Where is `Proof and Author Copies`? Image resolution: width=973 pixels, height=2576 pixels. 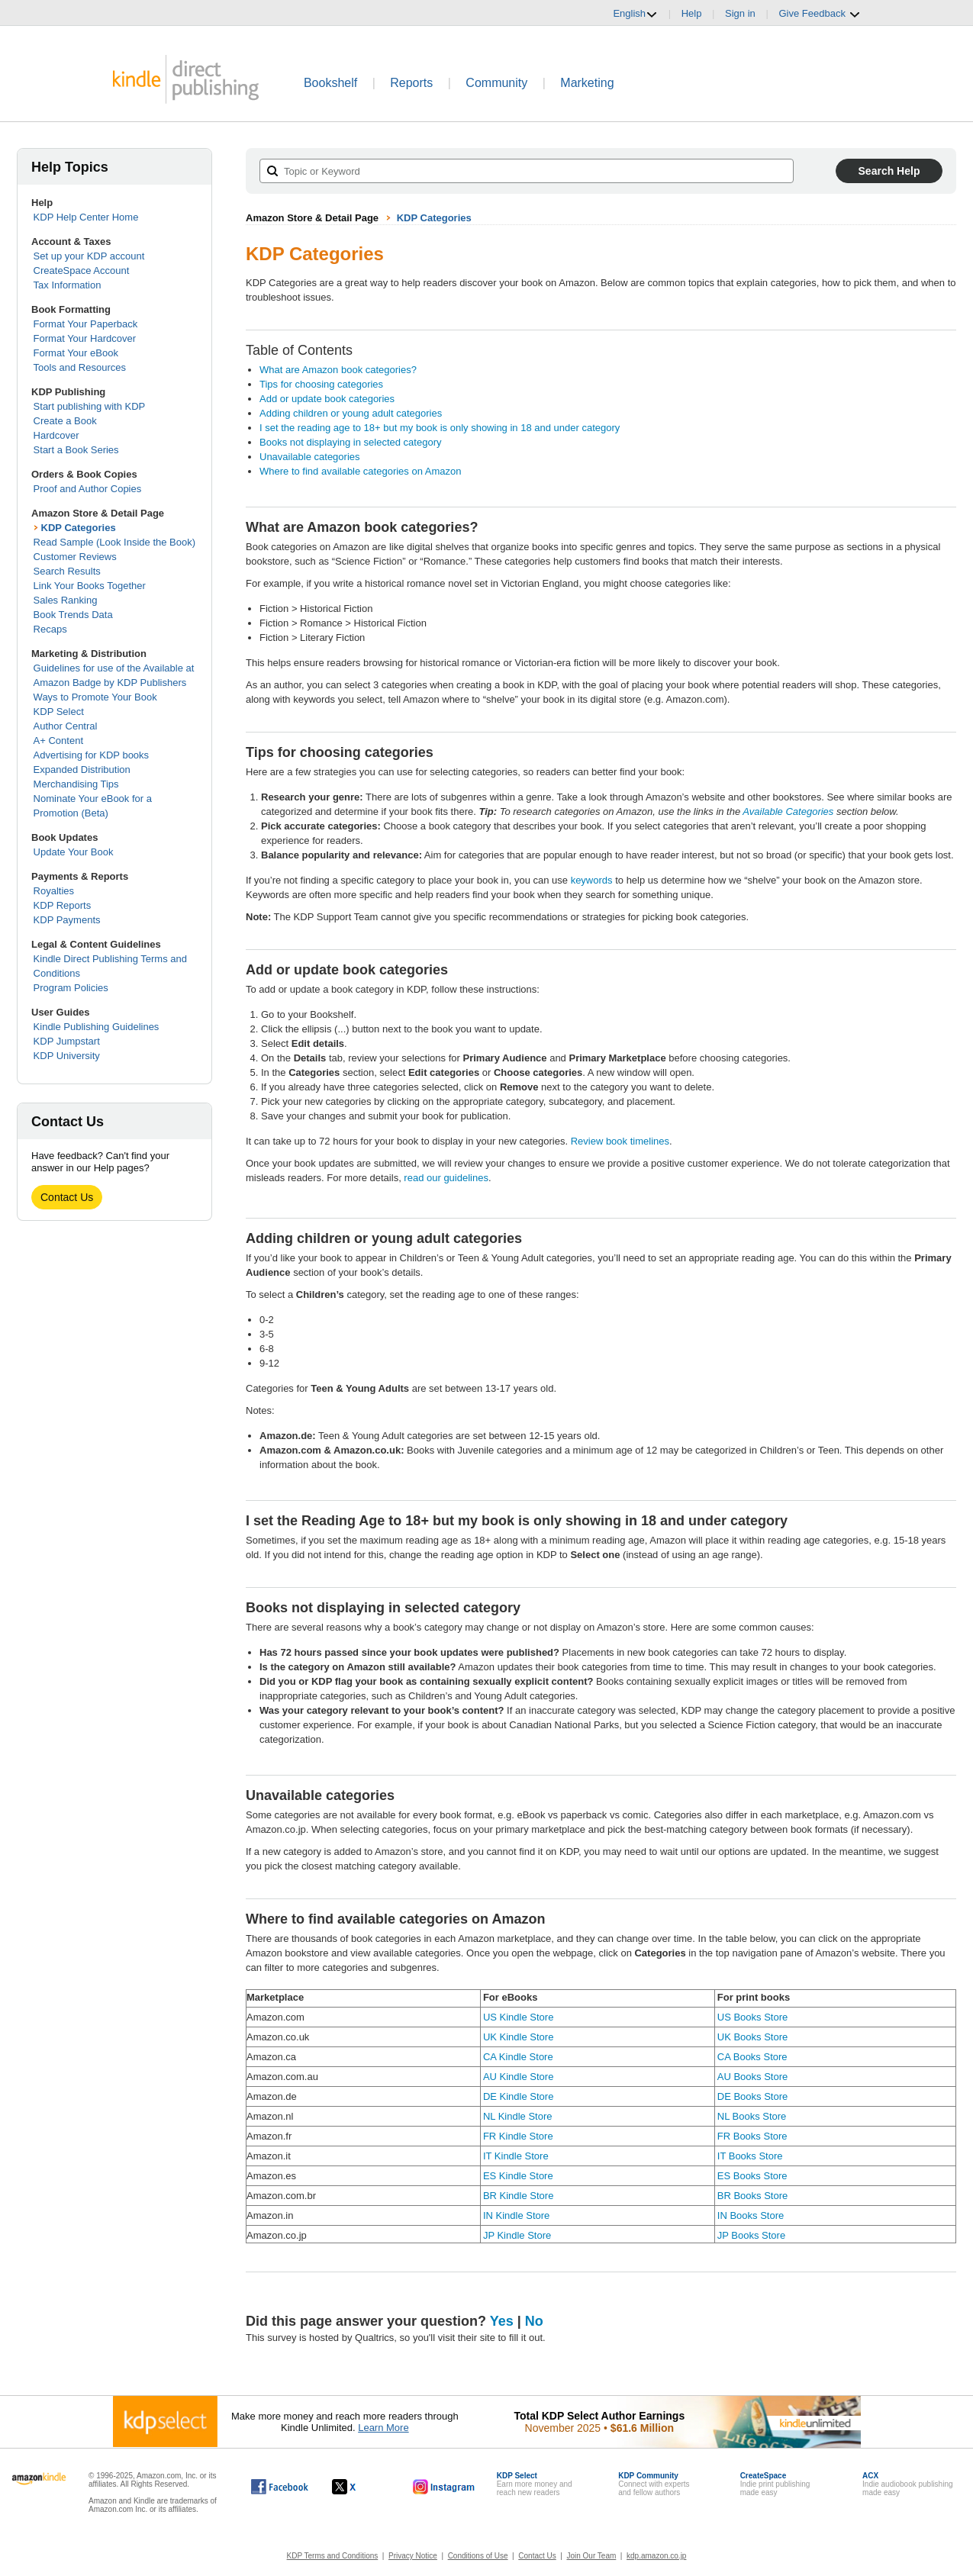
Proof and Author Copies is located at coordinates (88, 488).